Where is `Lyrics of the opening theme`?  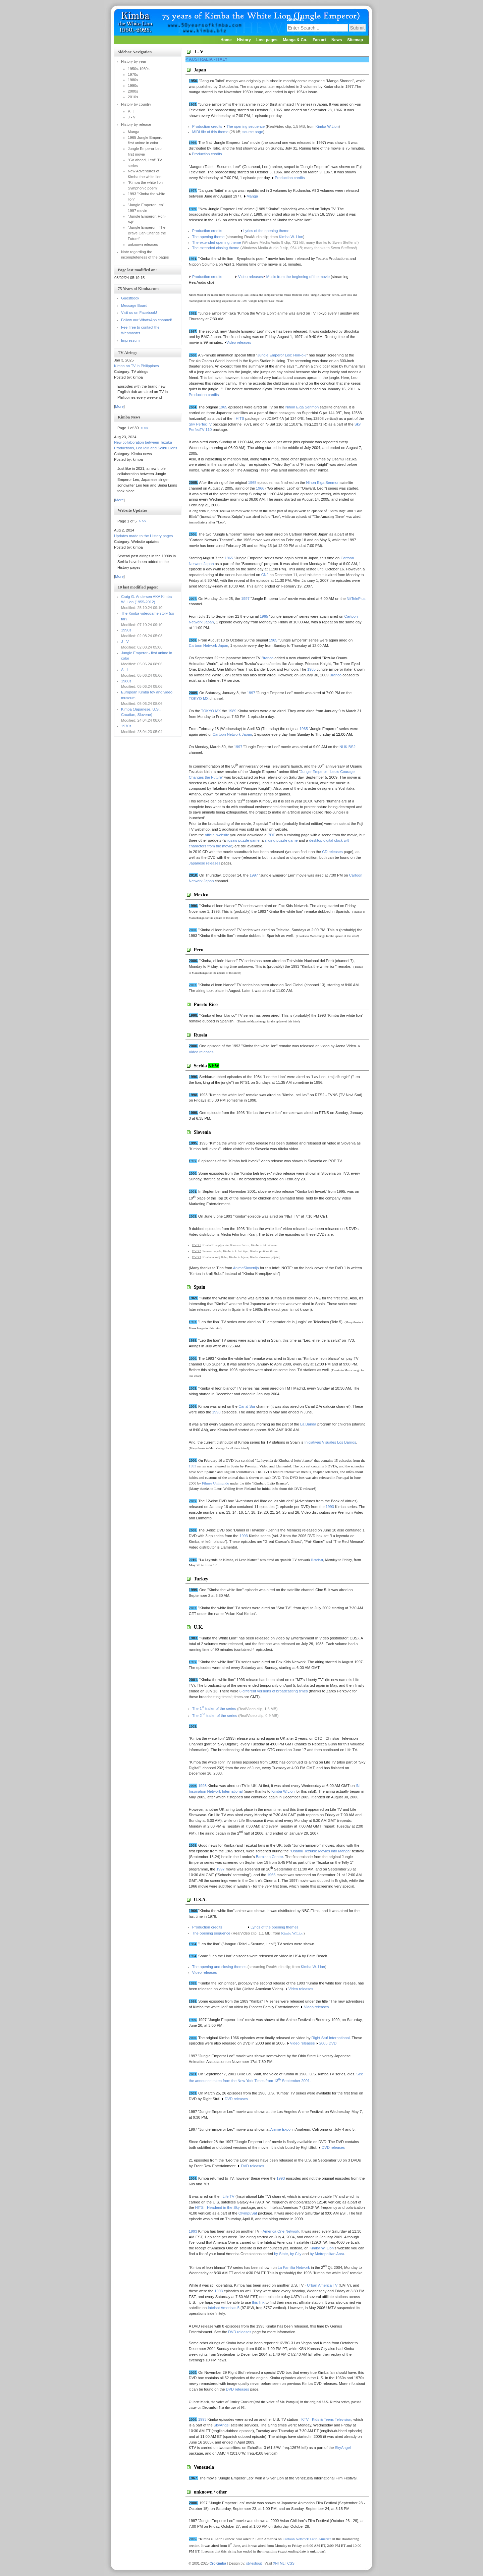 Lyrics of the opening theme is located at coordinates (266, 231).